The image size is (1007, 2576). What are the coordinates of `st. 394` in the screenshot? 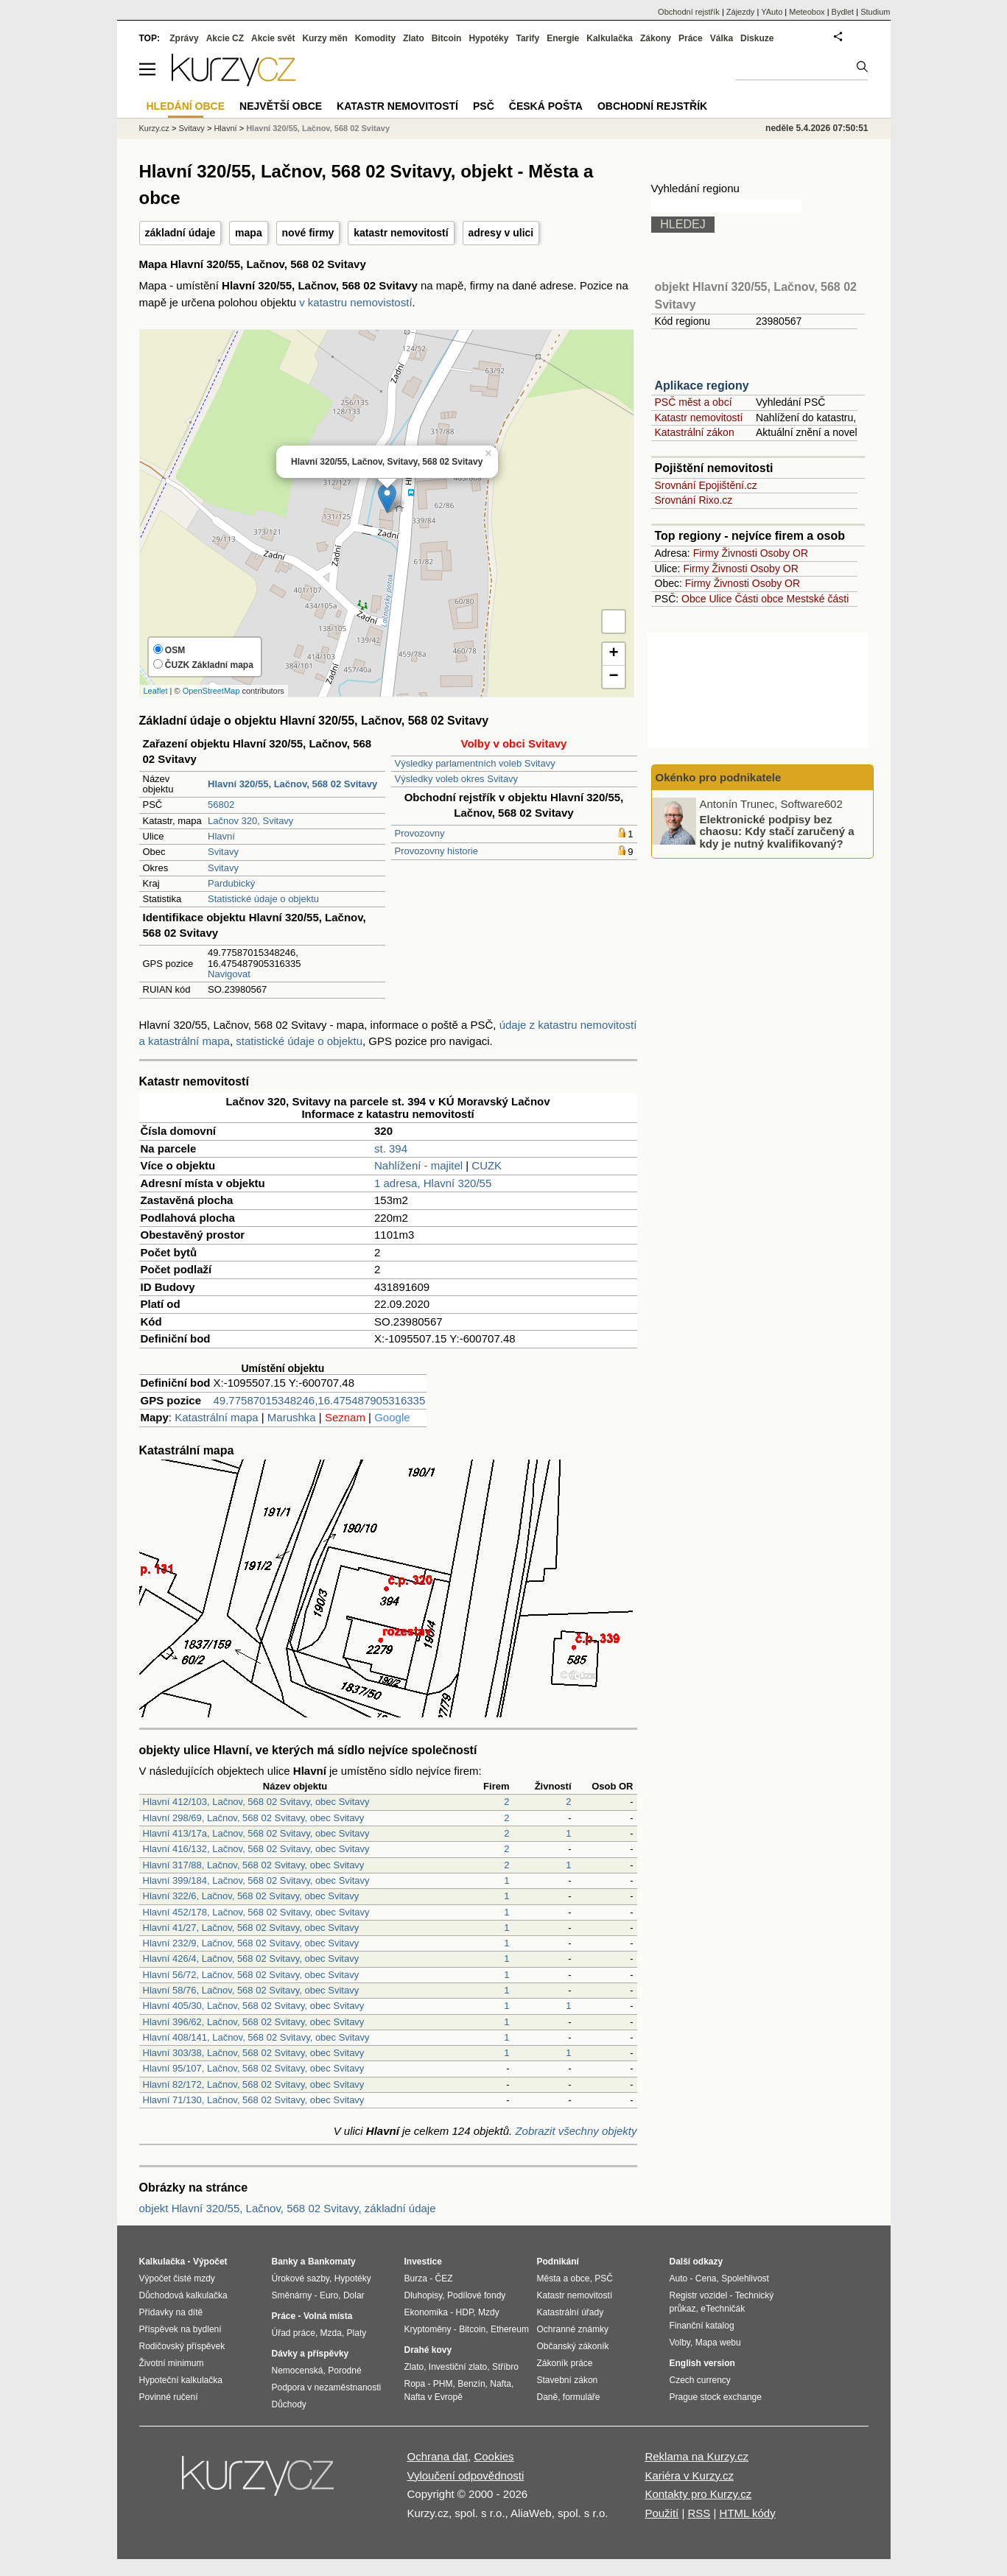 It's located at (390, 1148).